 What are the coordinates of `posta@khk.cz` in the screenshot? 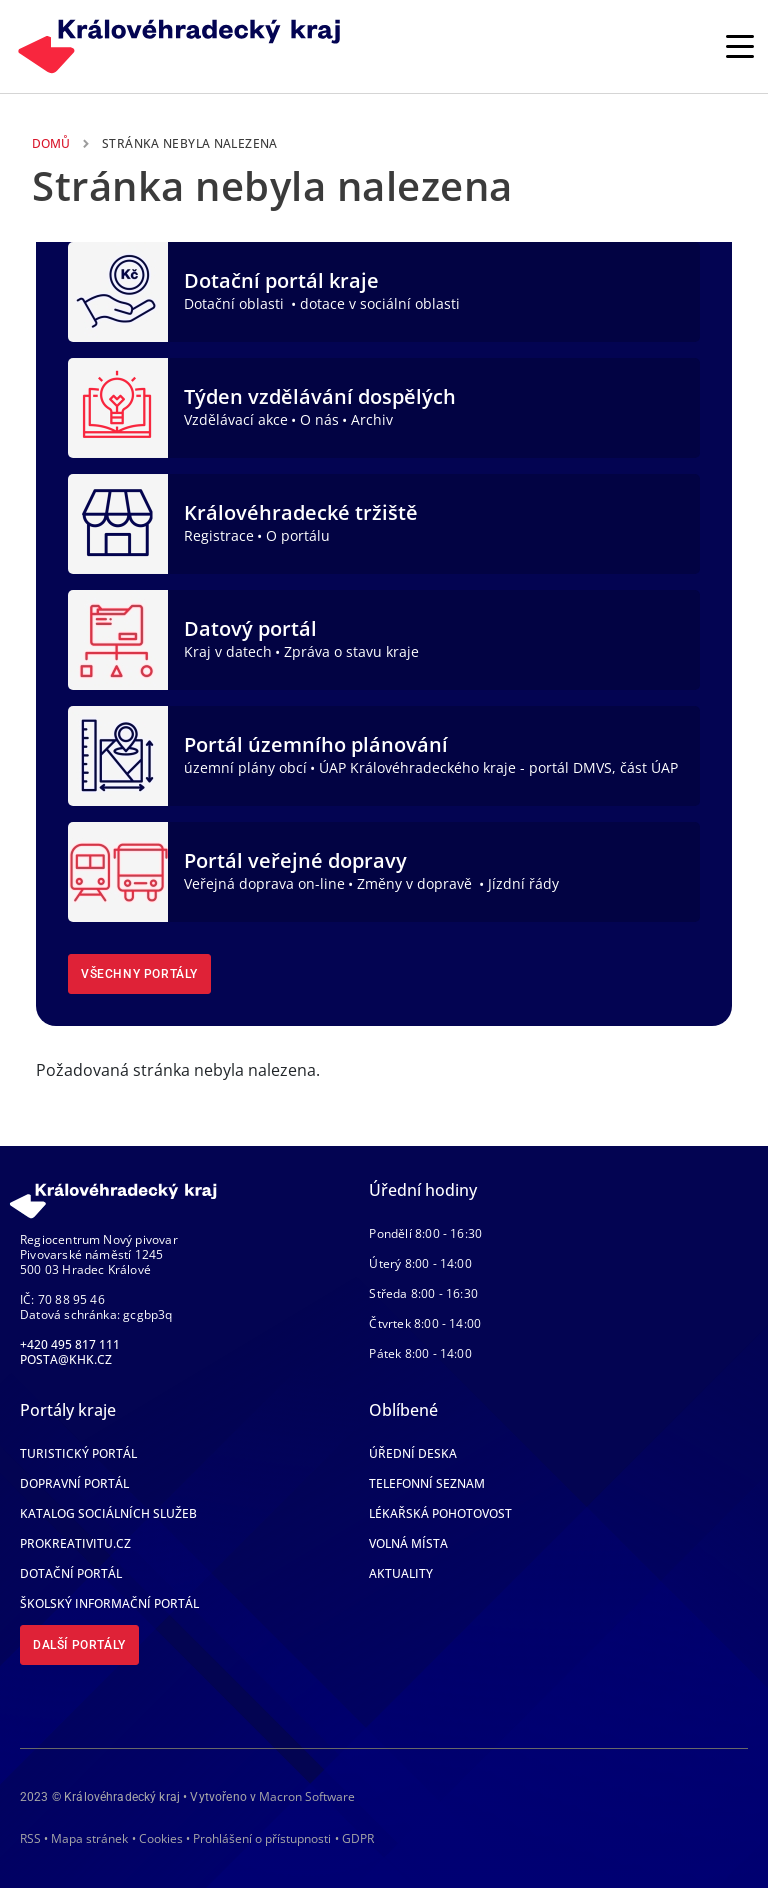 It's located at (66, 1359).